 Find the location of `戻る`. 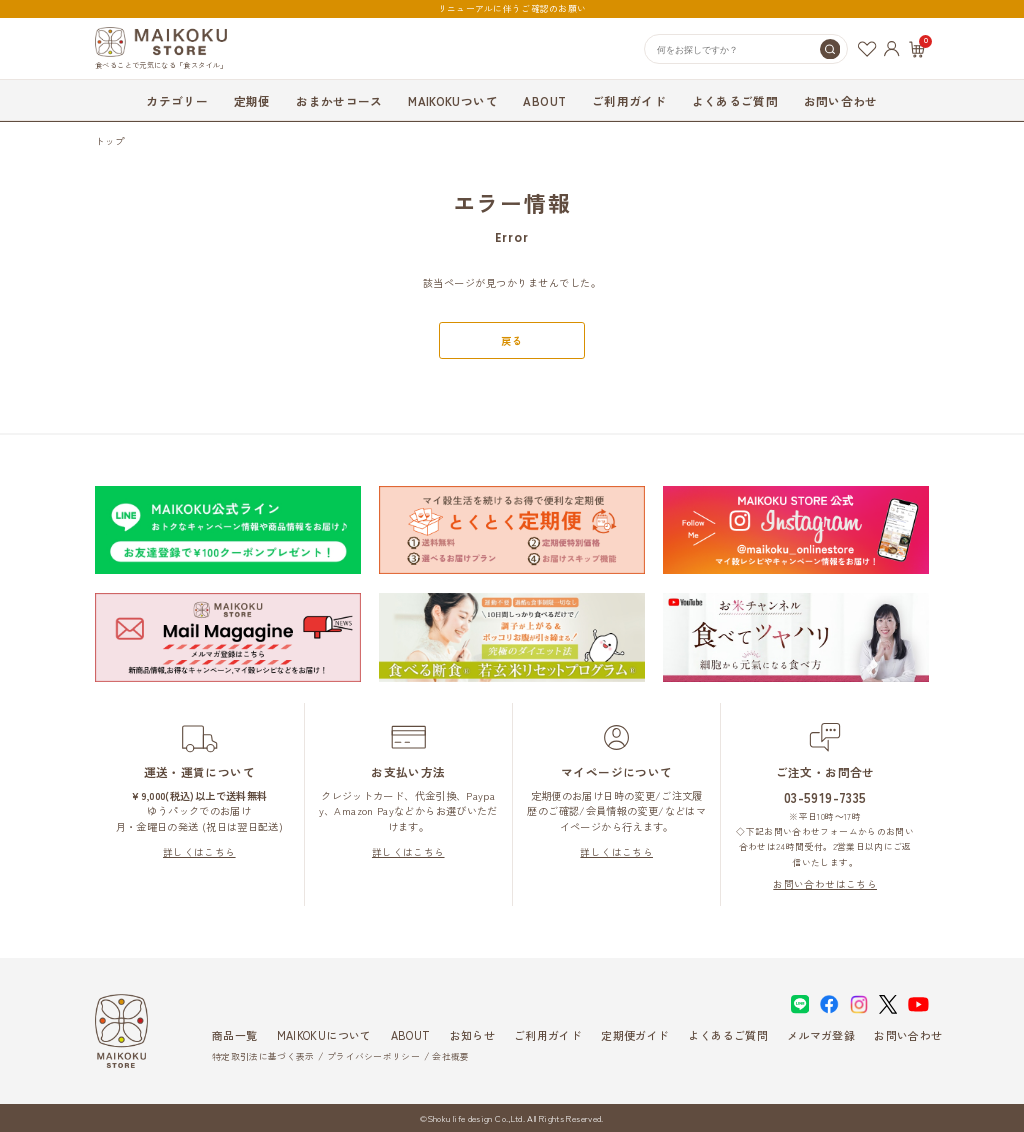

戻る is located at coordinates (511, 340).